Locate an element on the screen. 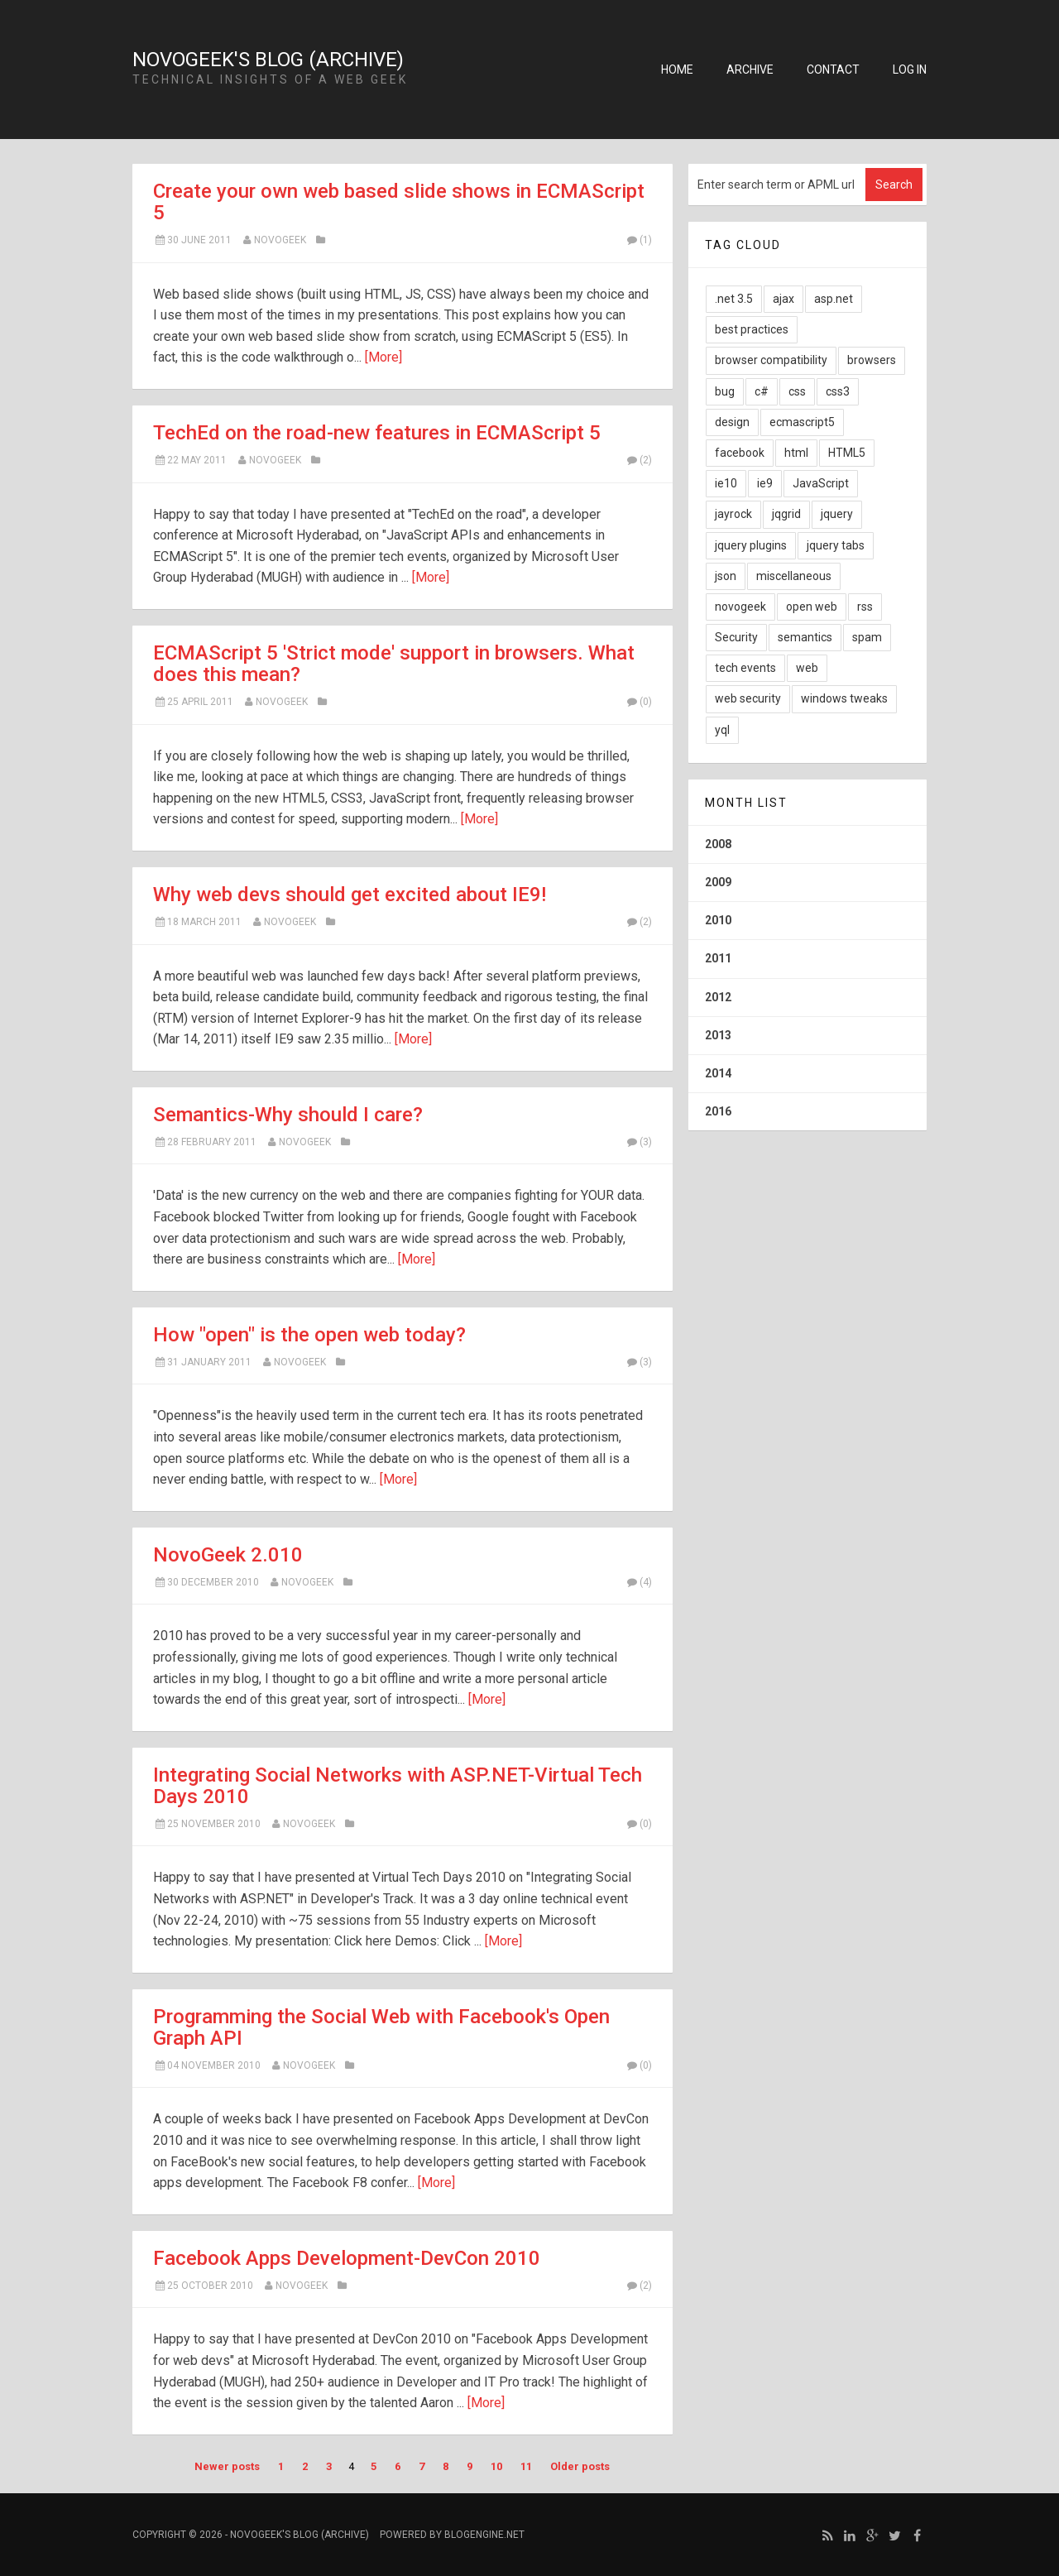 This screenshot has width=1059, height=2576. [More] is located at coordinates (383, 357).